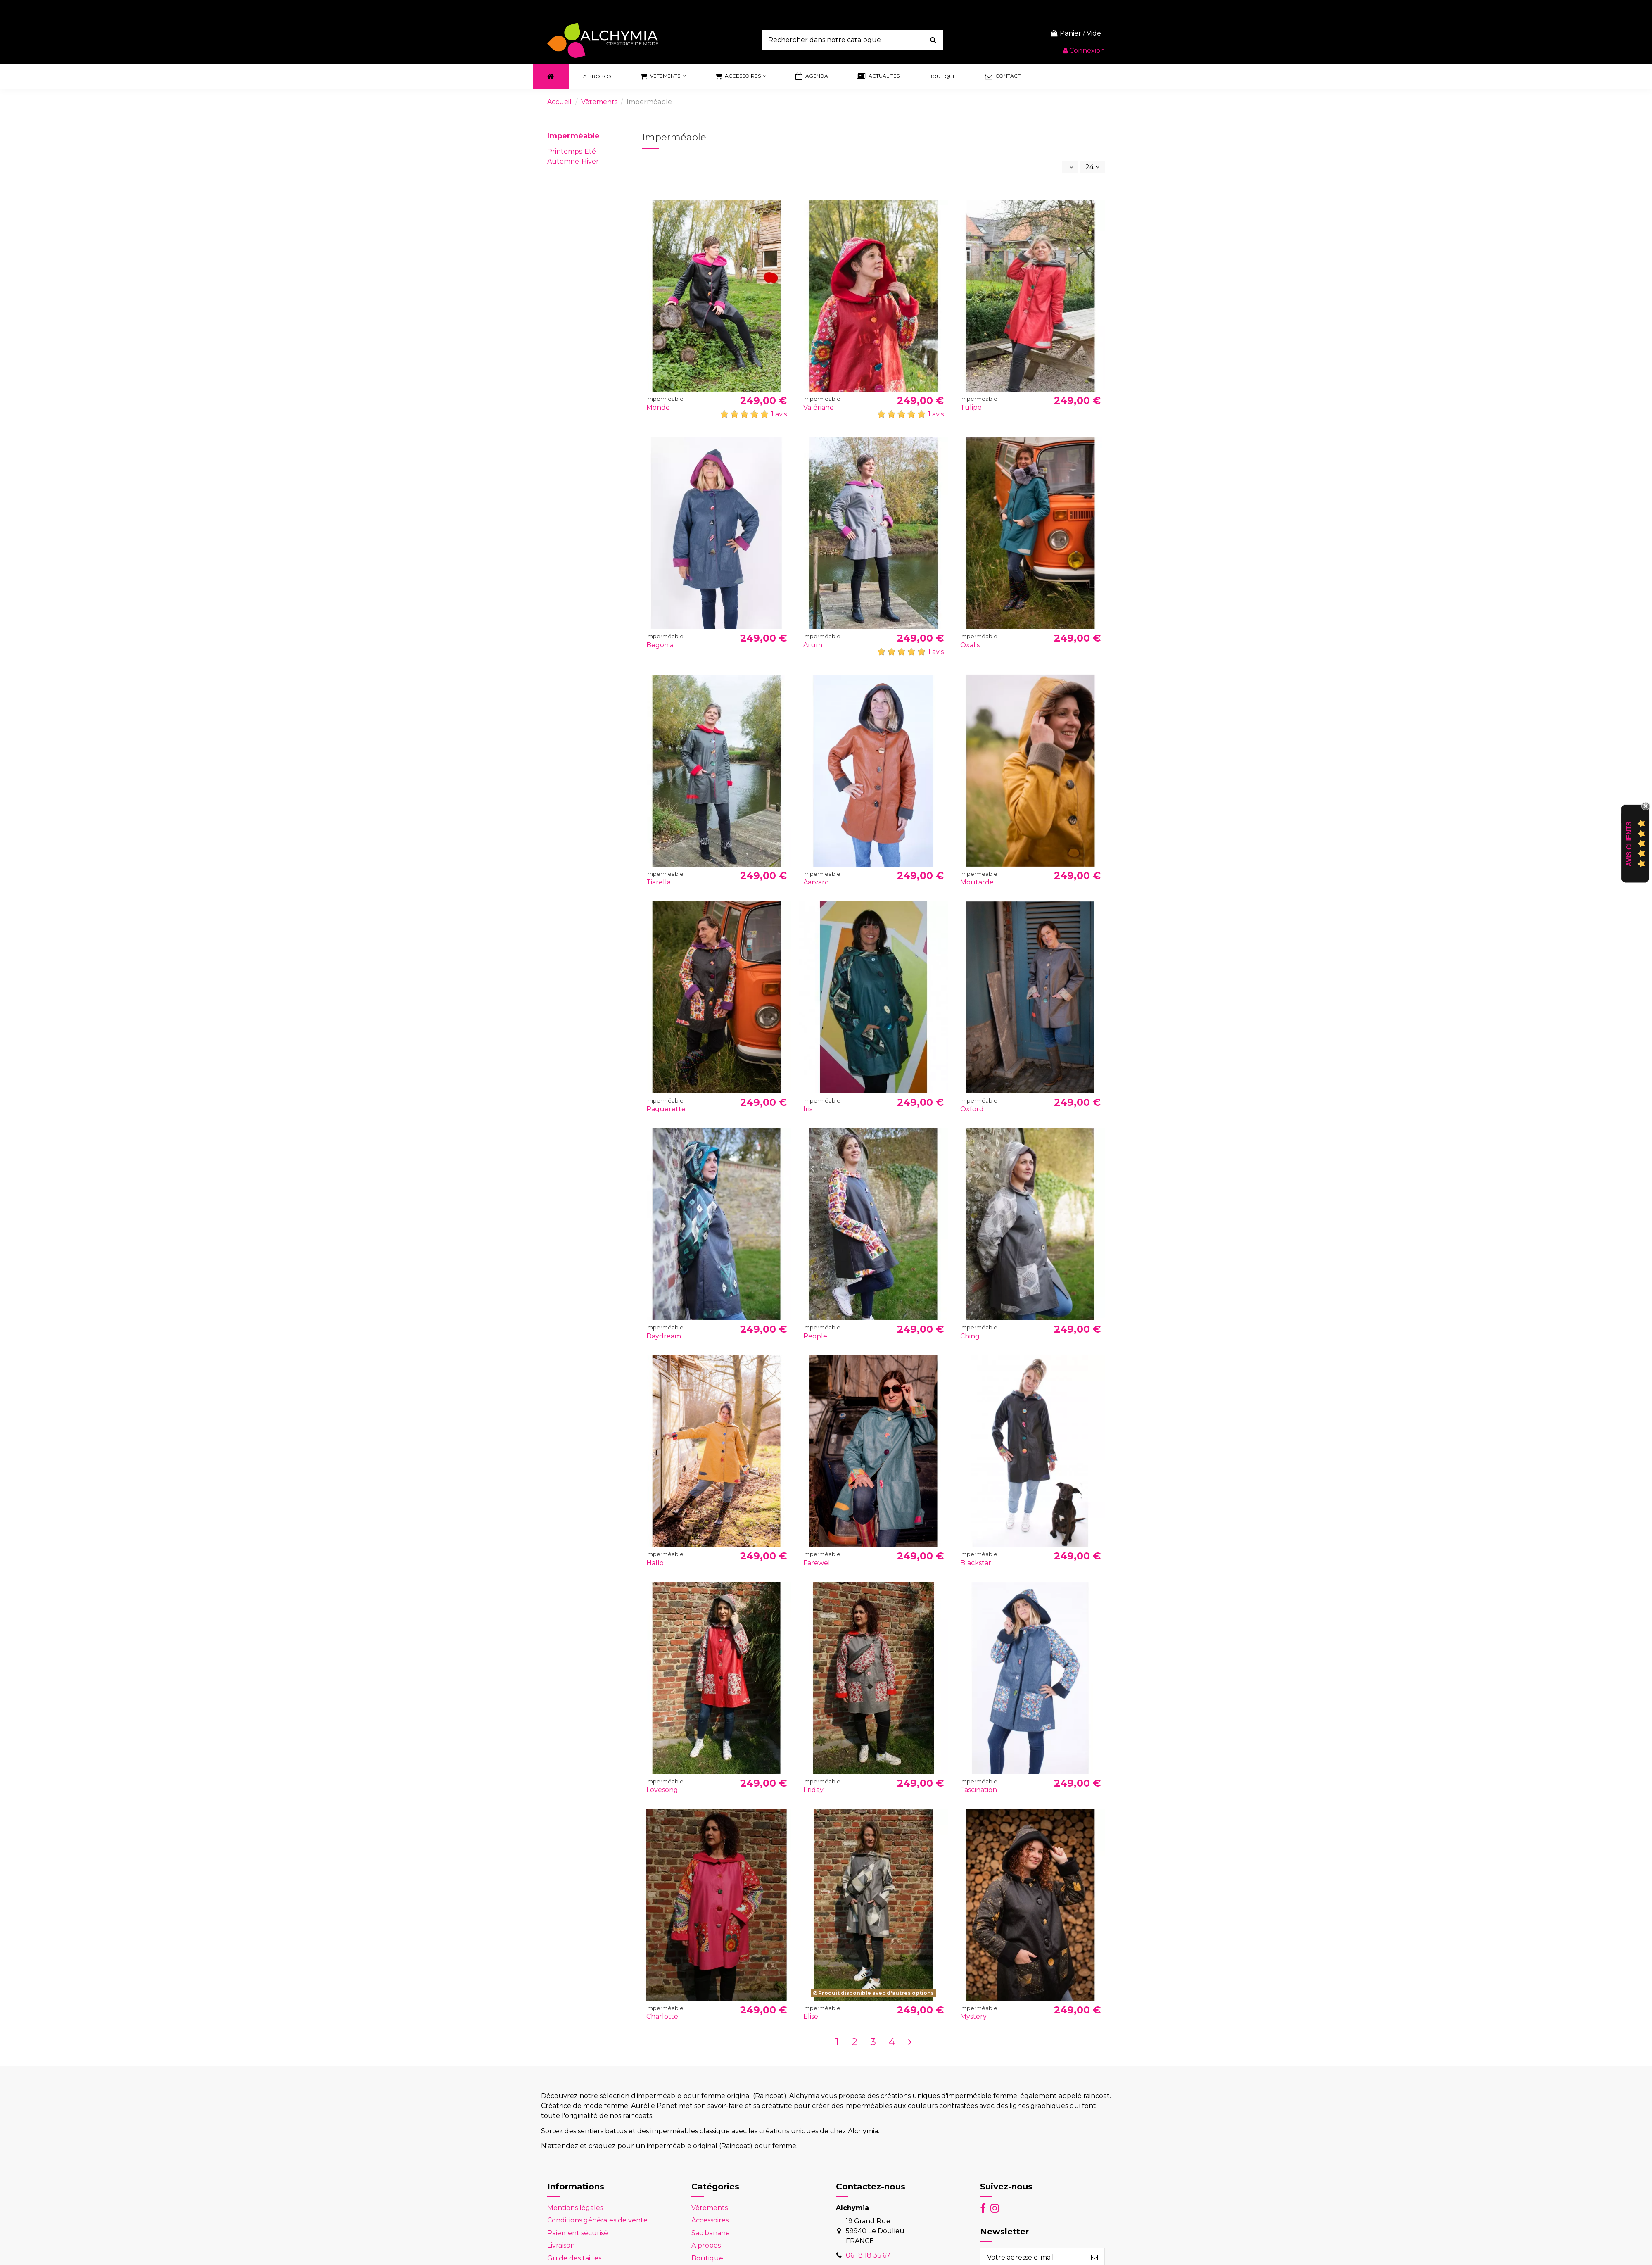 The image size is (1652, 2265). What do you see at coordinates (973, 2016) in the screenshot?
I see `Mystery` at bounding box center [973, 2016].